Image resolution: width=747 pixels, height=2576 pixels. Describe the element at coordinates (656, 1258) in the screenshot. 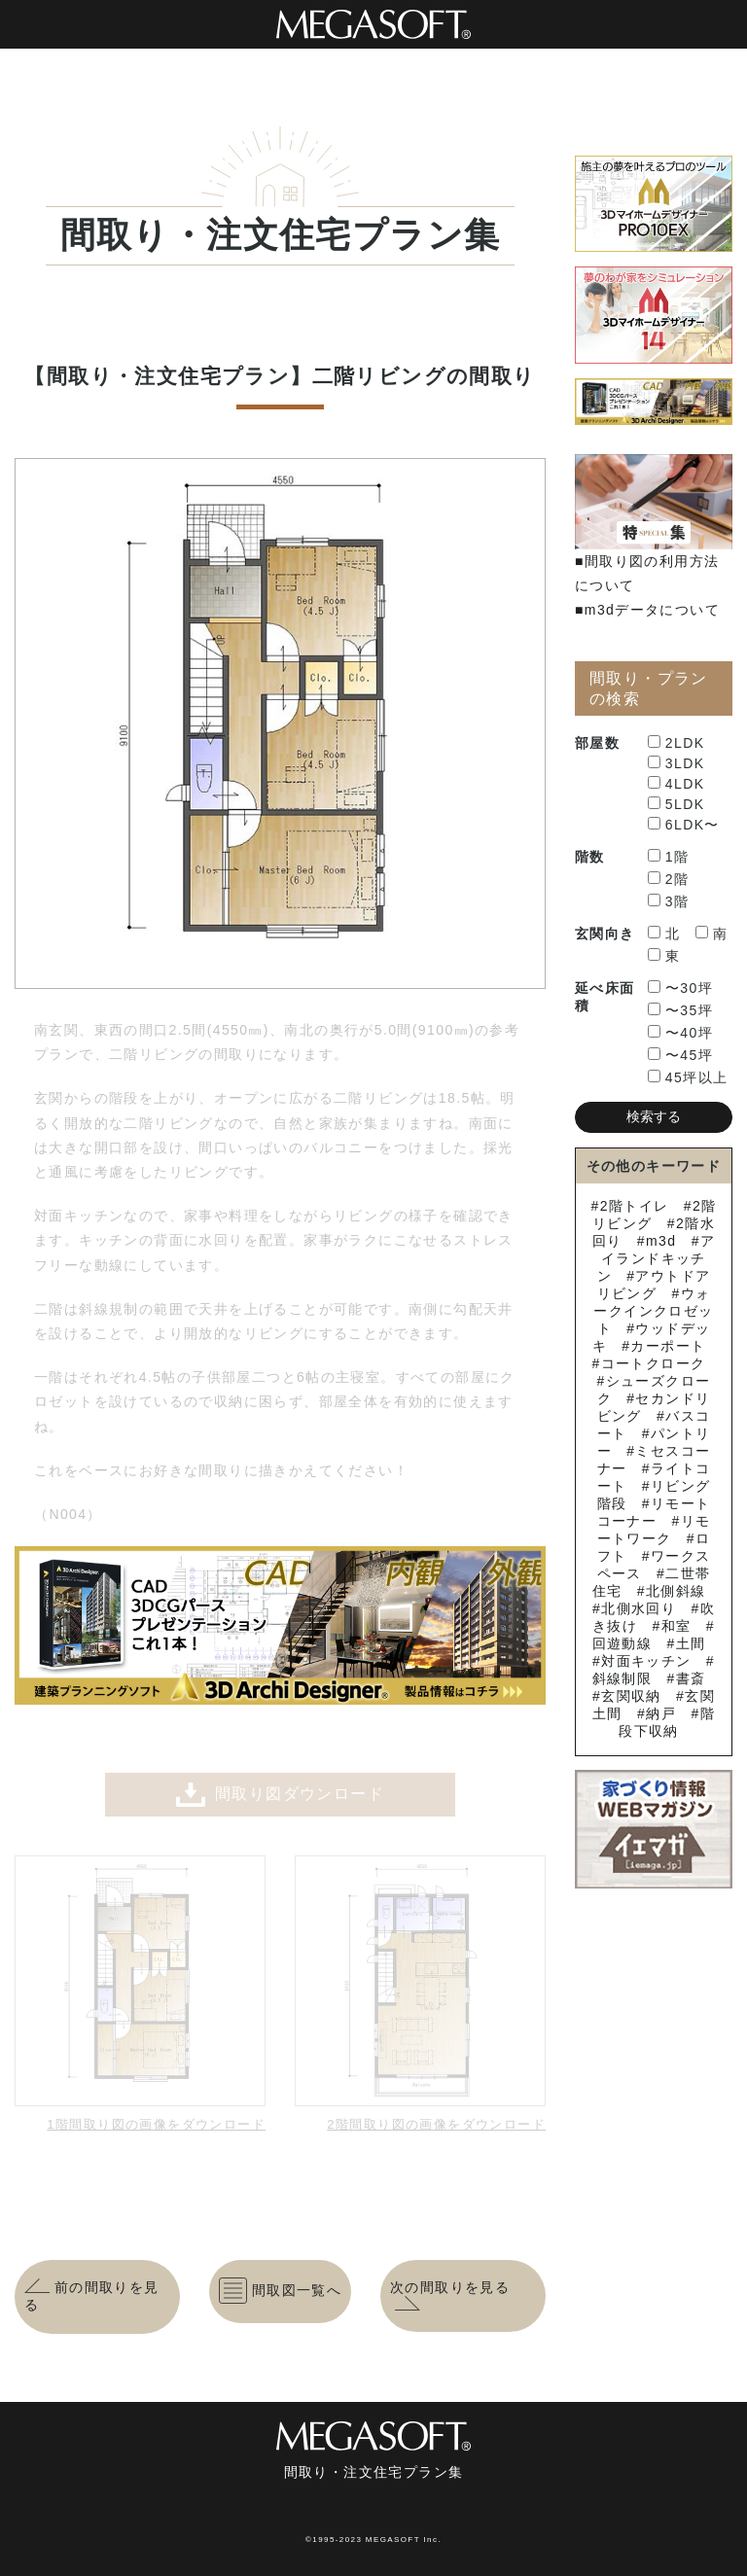

I see `アイランドキッチン` at that location.